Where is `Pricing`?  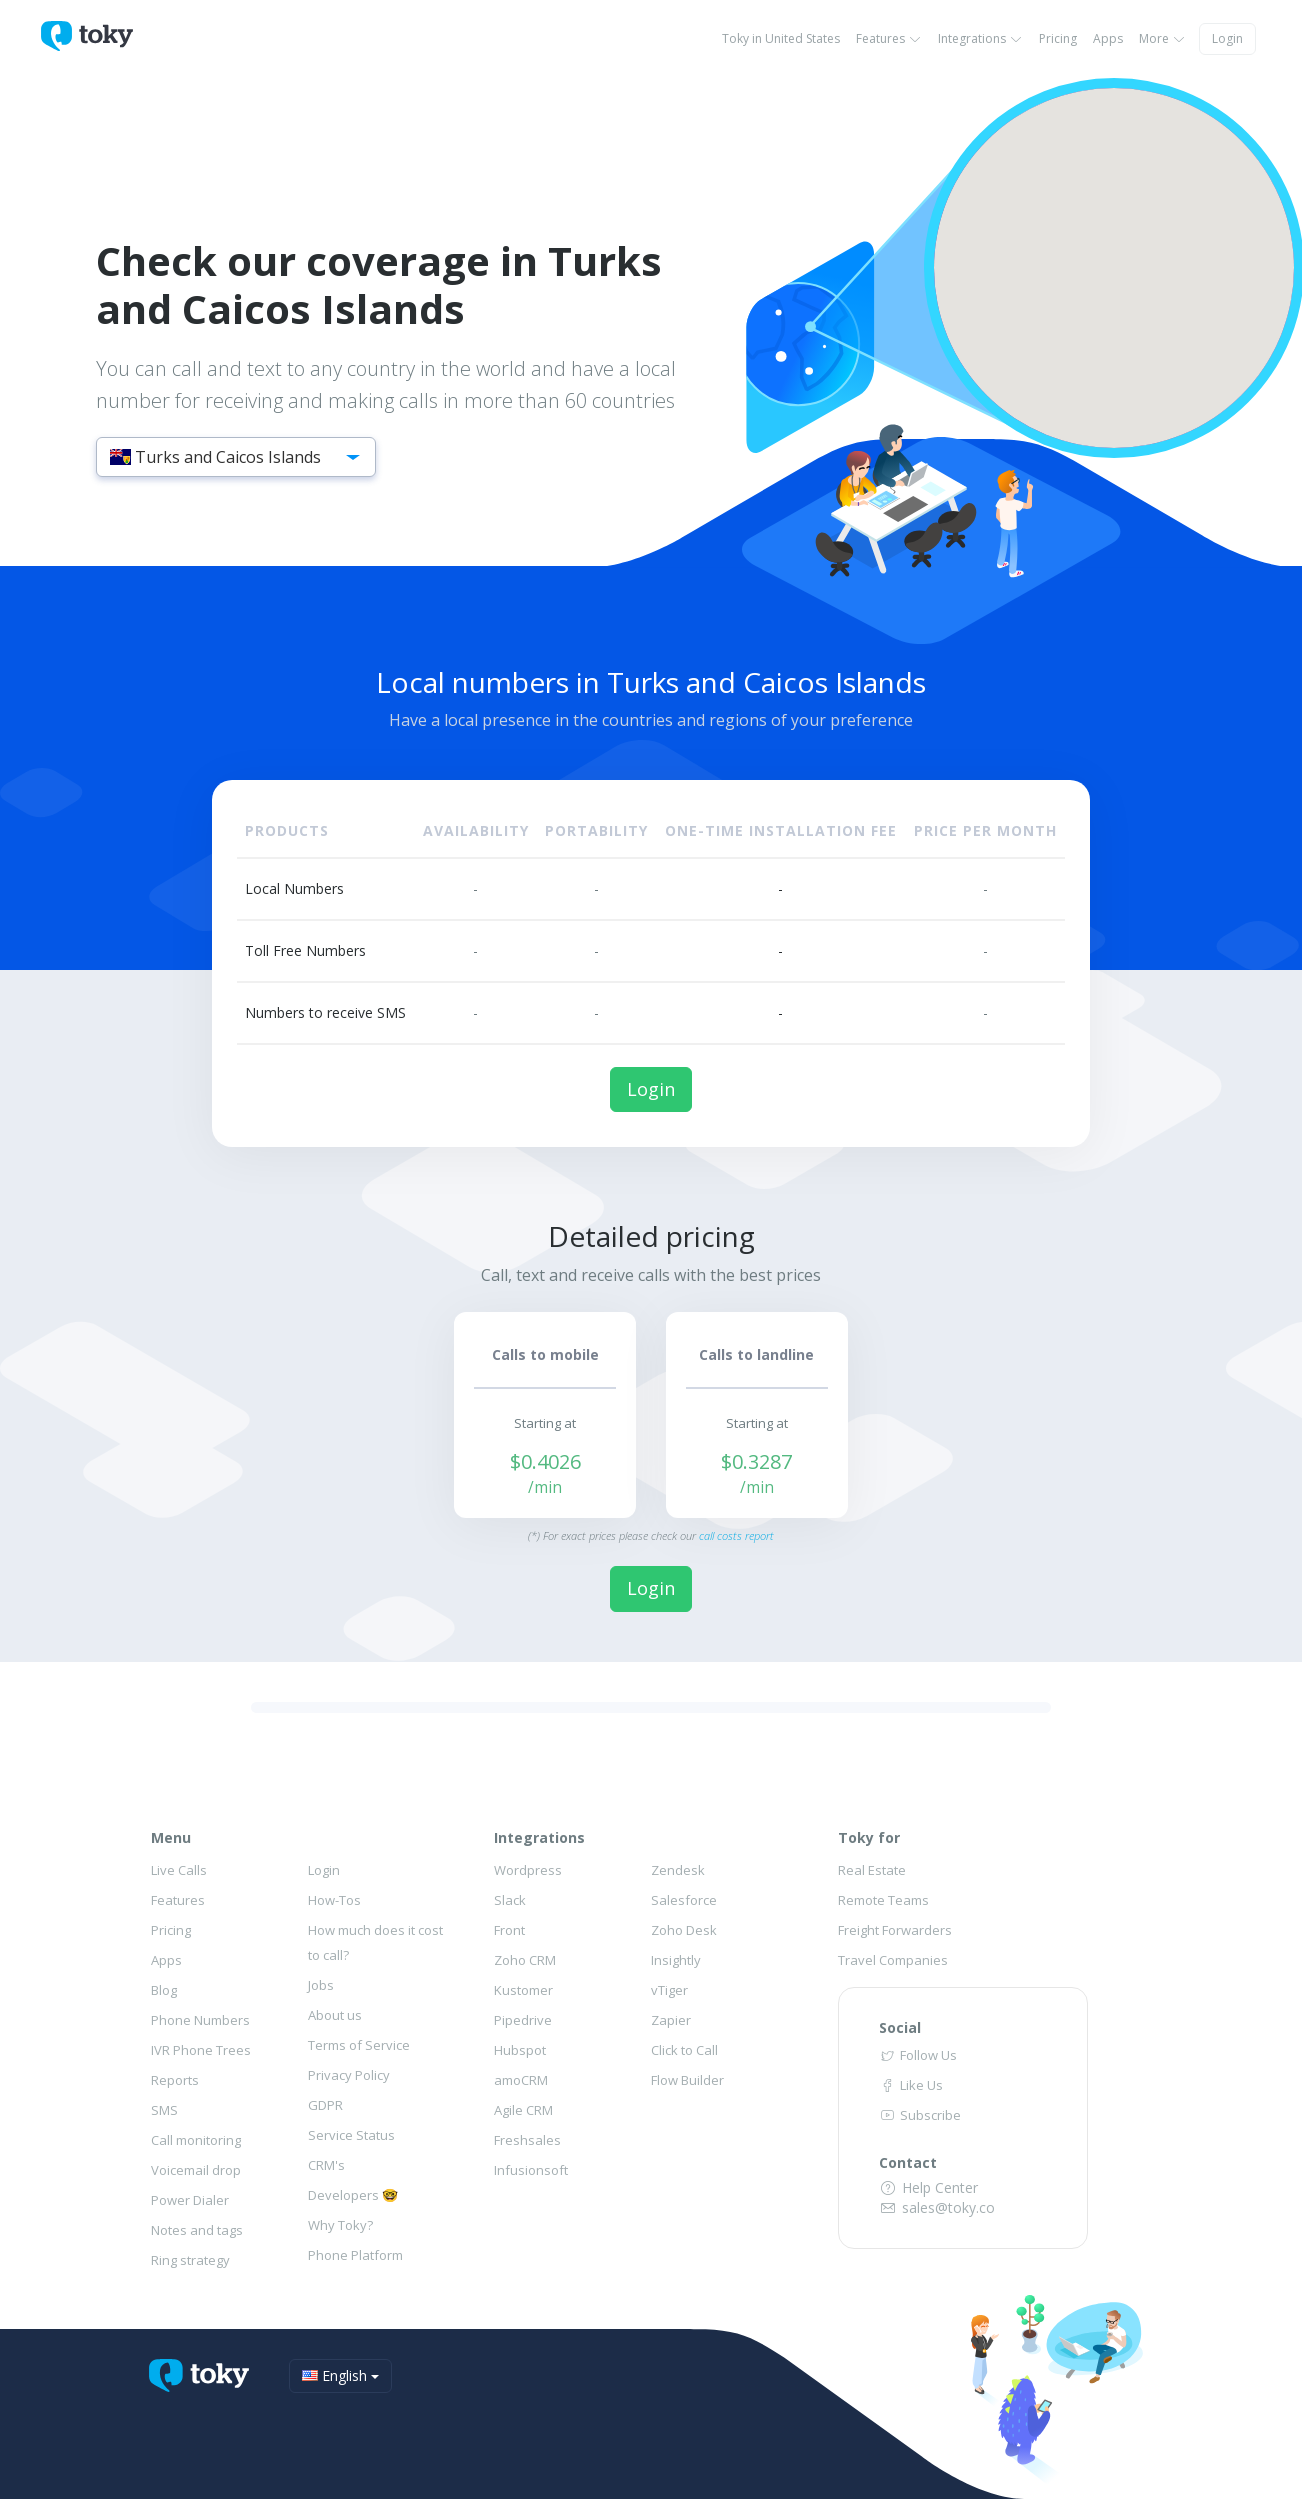
Pricing is located at coordinates (1058, 38).